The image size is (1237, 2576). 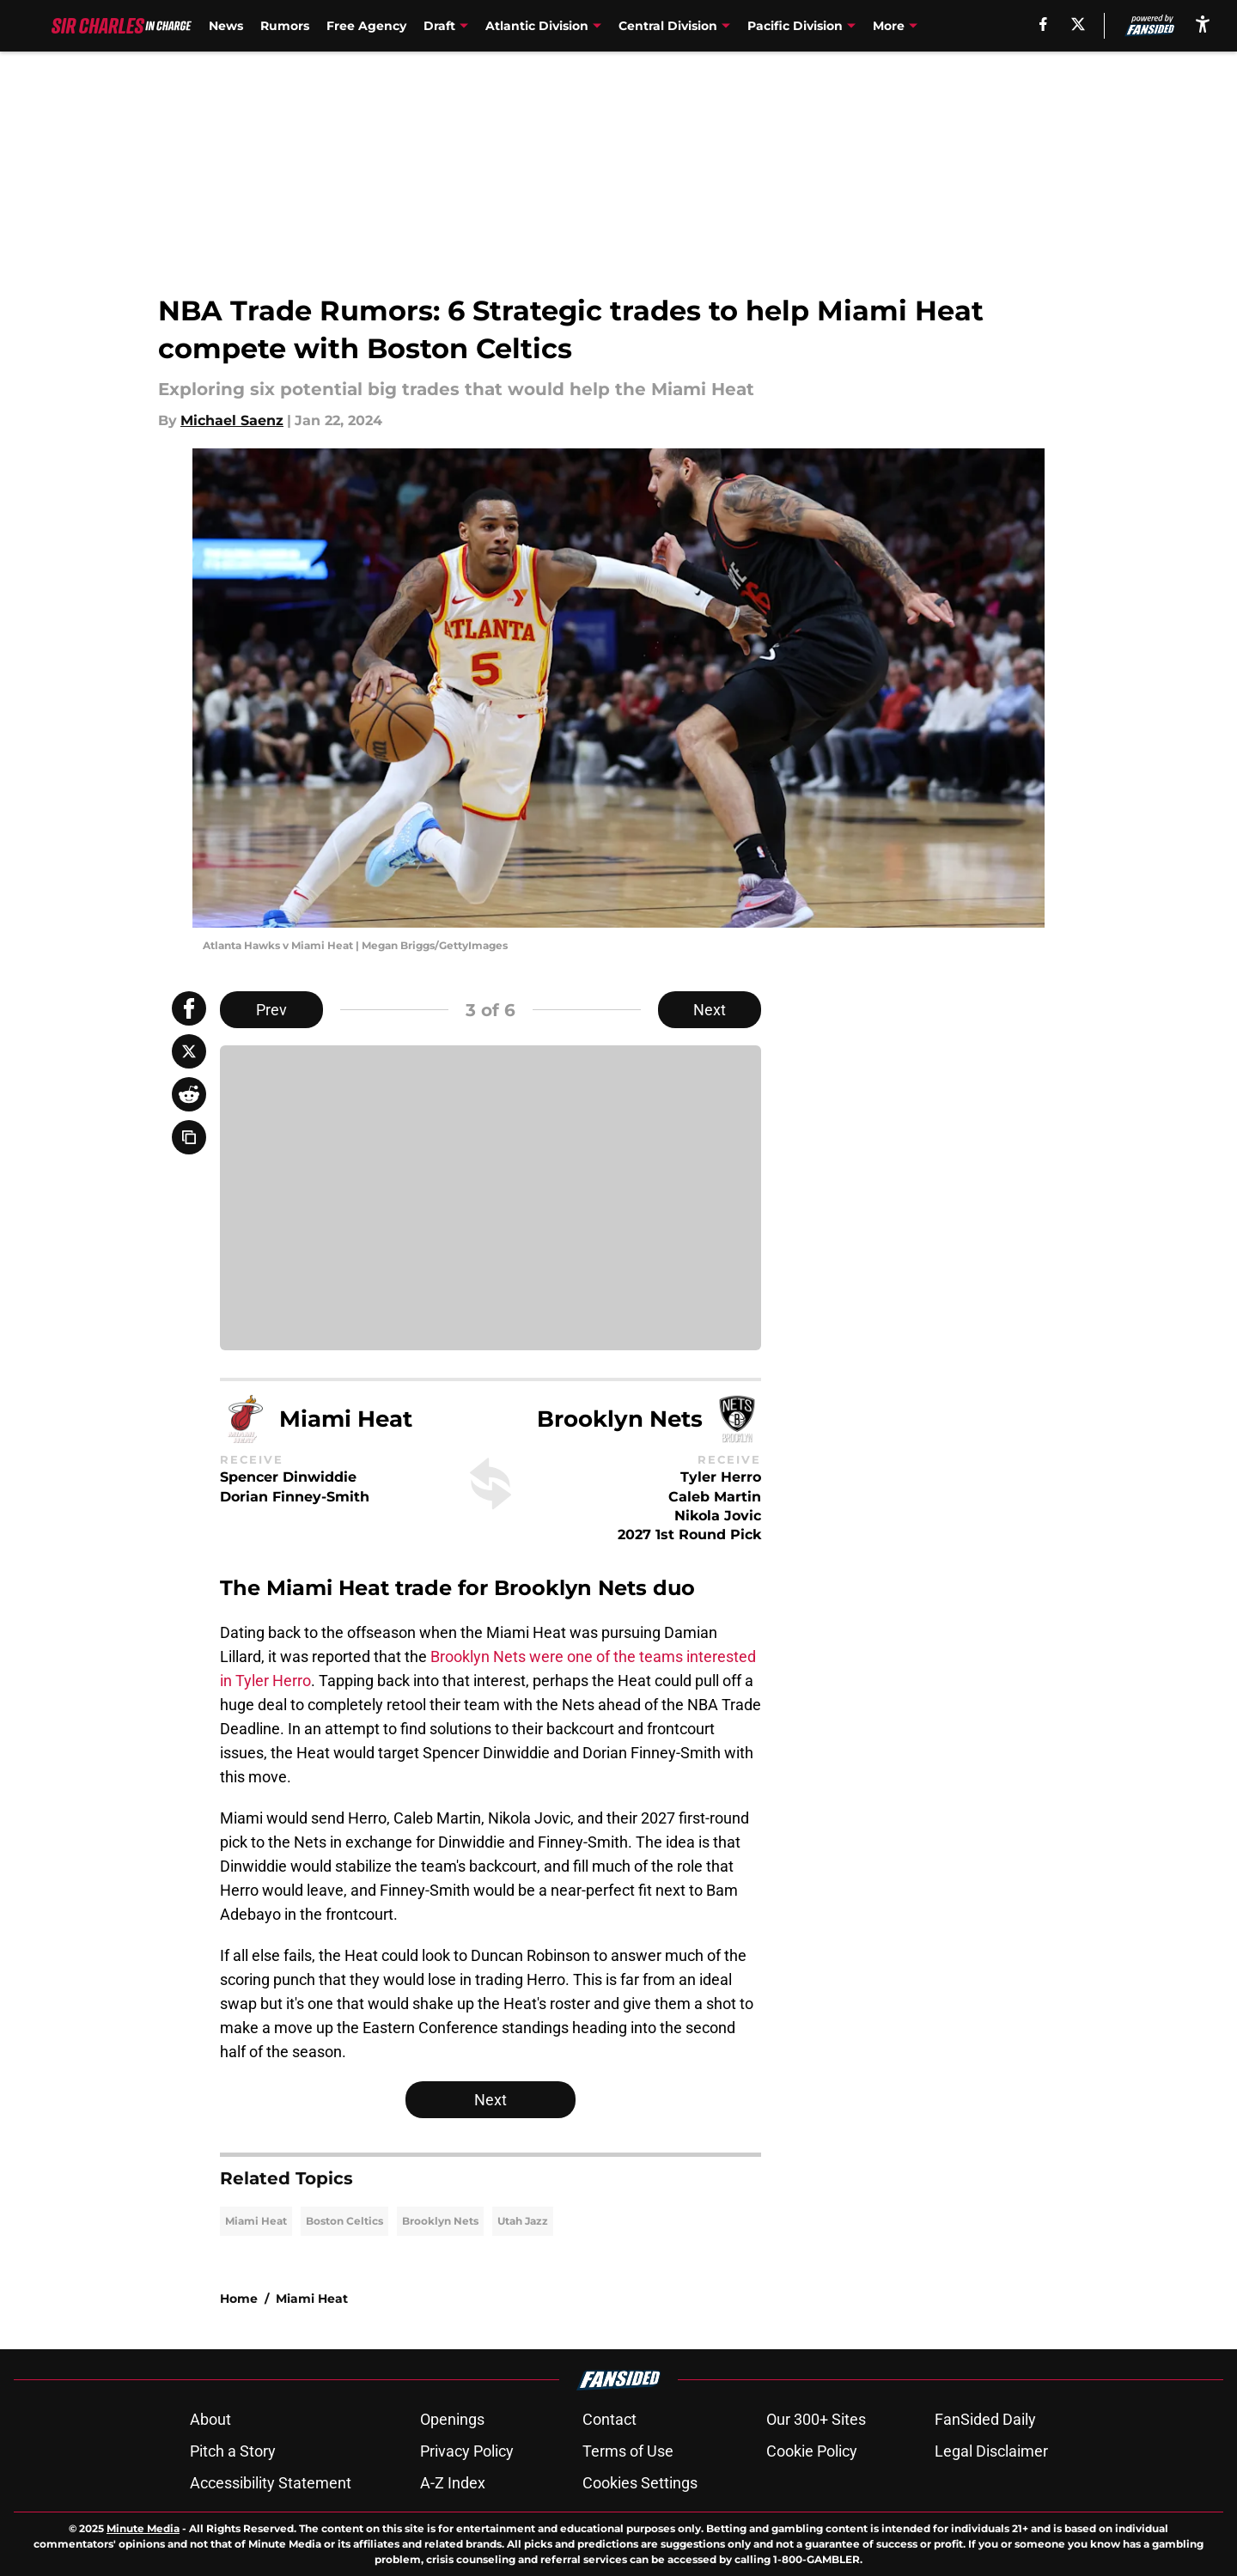 What do you see at coordinates (609, 2419) in the screenshot?
I see `Contact` at bounding box center [609, 2419].